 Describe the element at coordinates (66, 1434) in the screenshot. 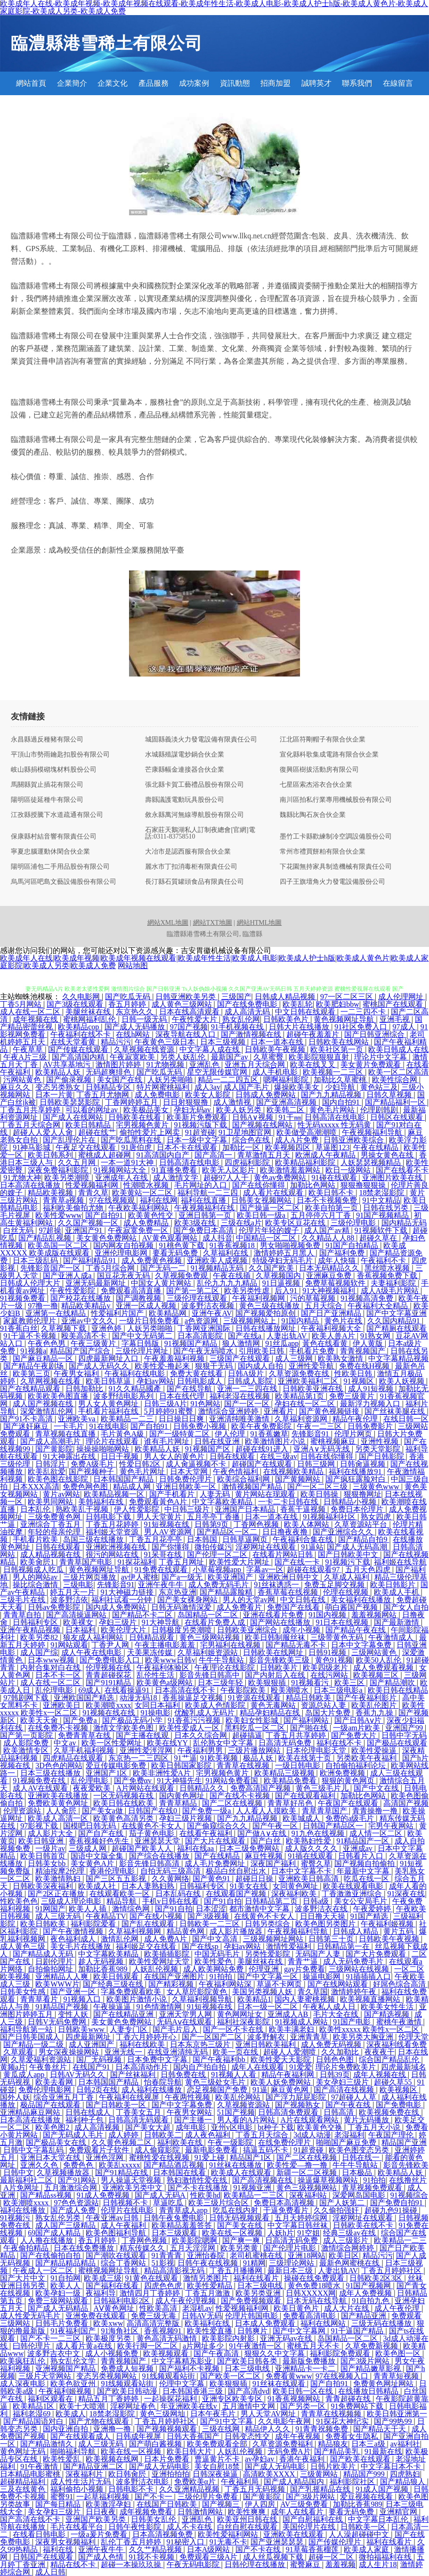

I see `青草视频在线直播` at that location.